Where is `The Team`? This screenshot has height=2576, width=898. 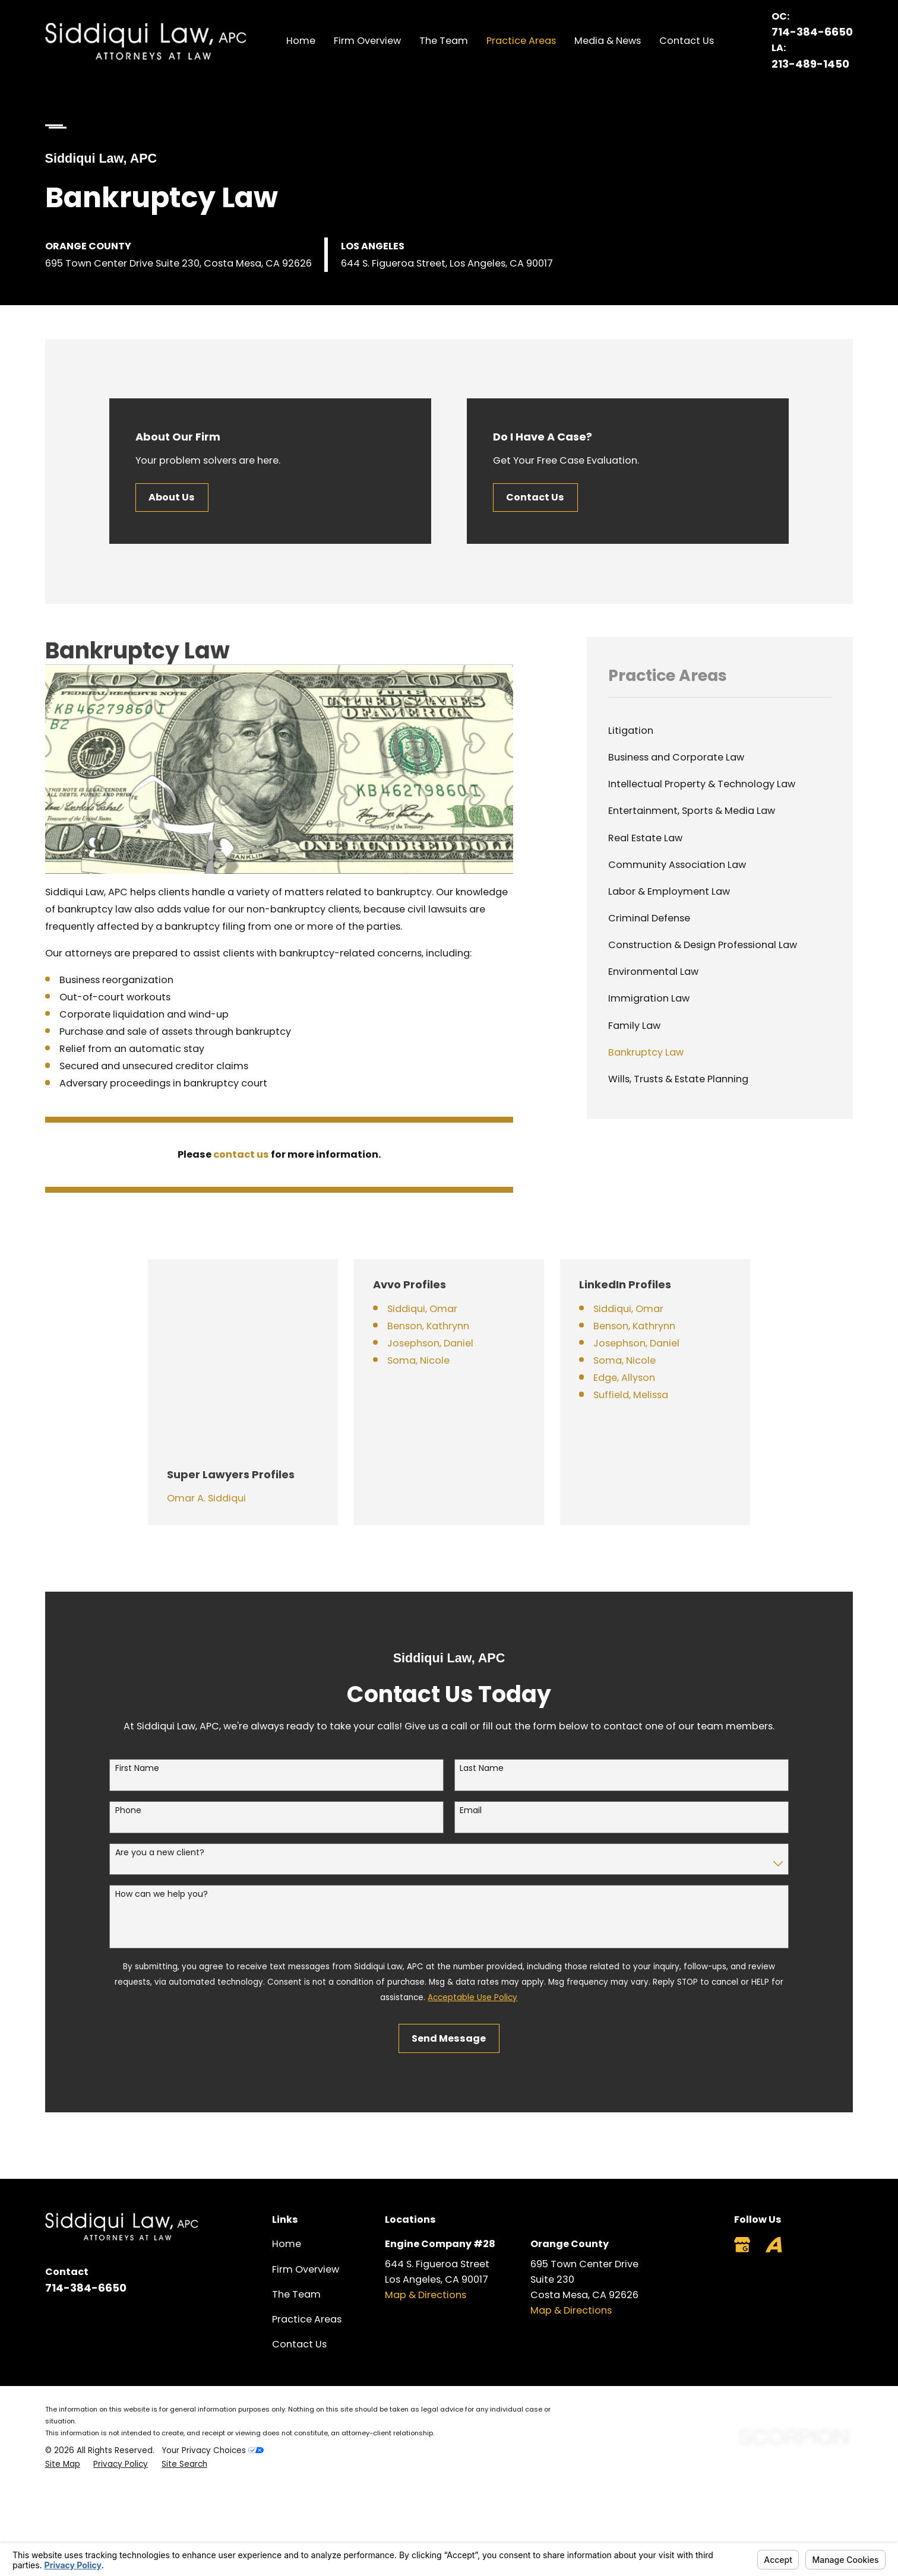
The Team is located at coordinates (296, 2192).